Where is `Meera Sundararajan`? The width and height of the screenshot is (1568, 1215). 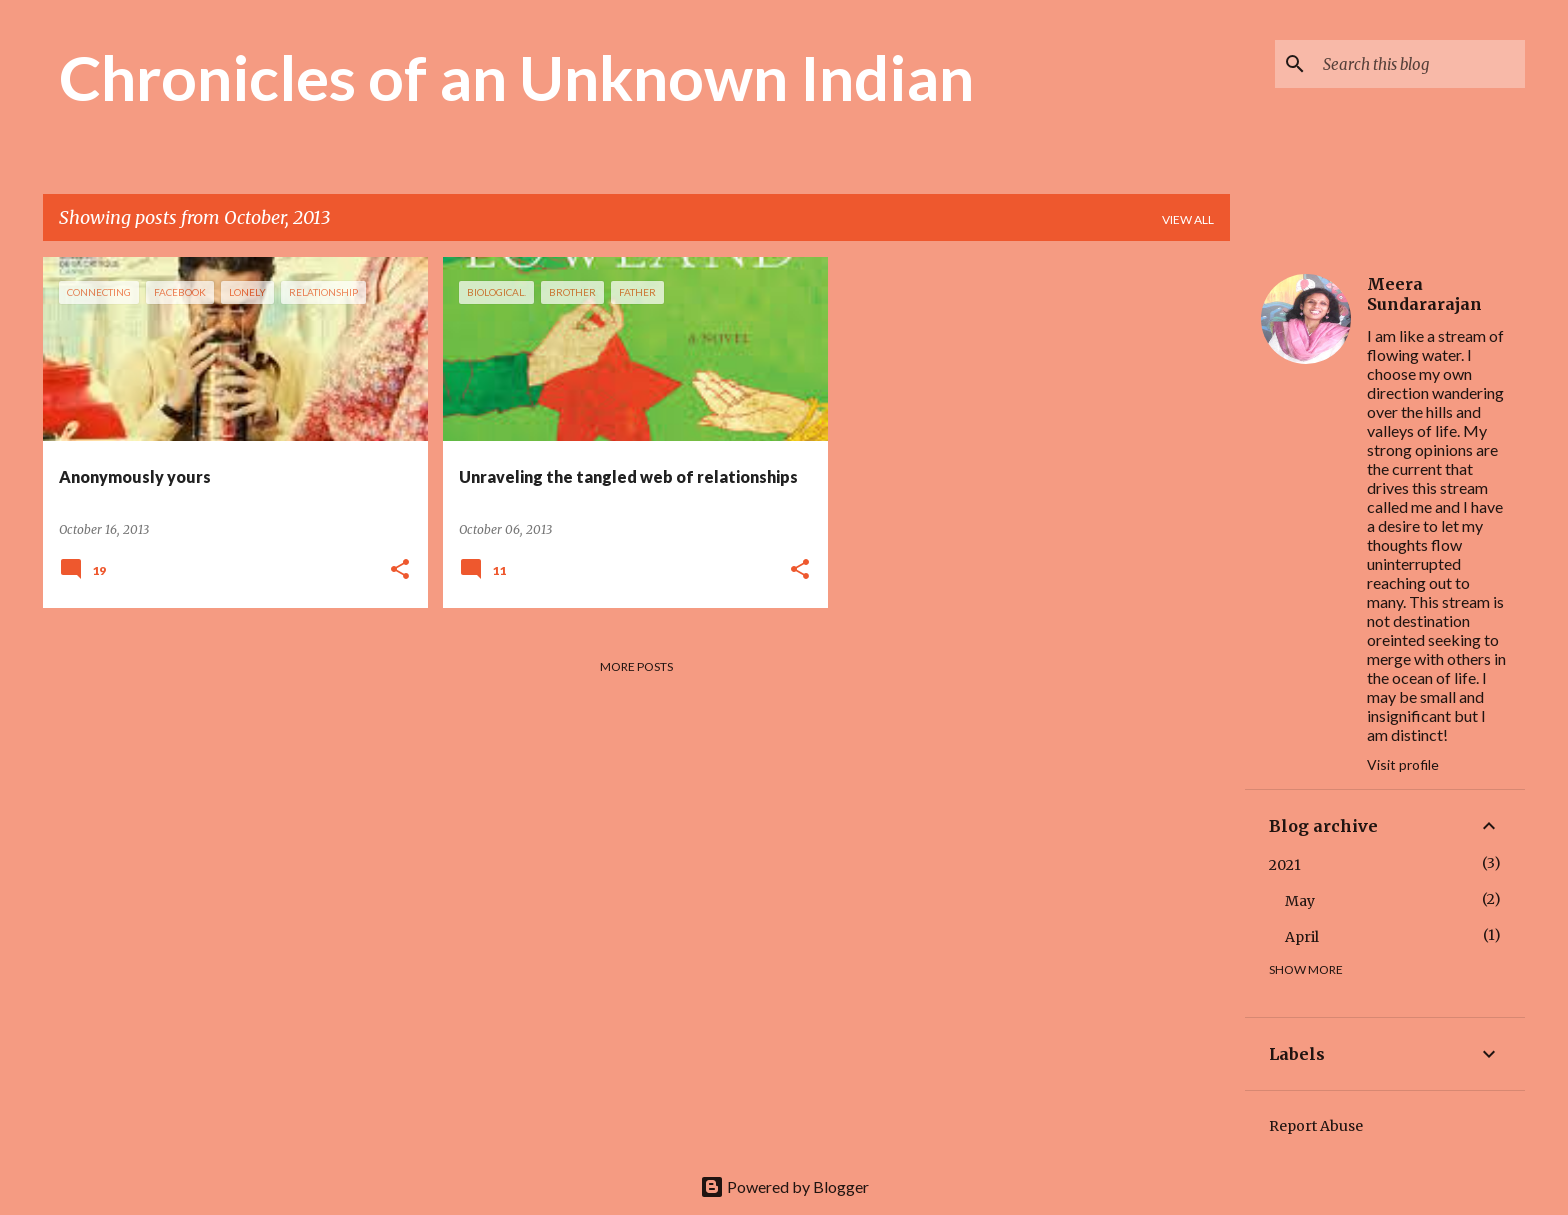
Meera Sundararajan is located at coordinates (1424, 294).